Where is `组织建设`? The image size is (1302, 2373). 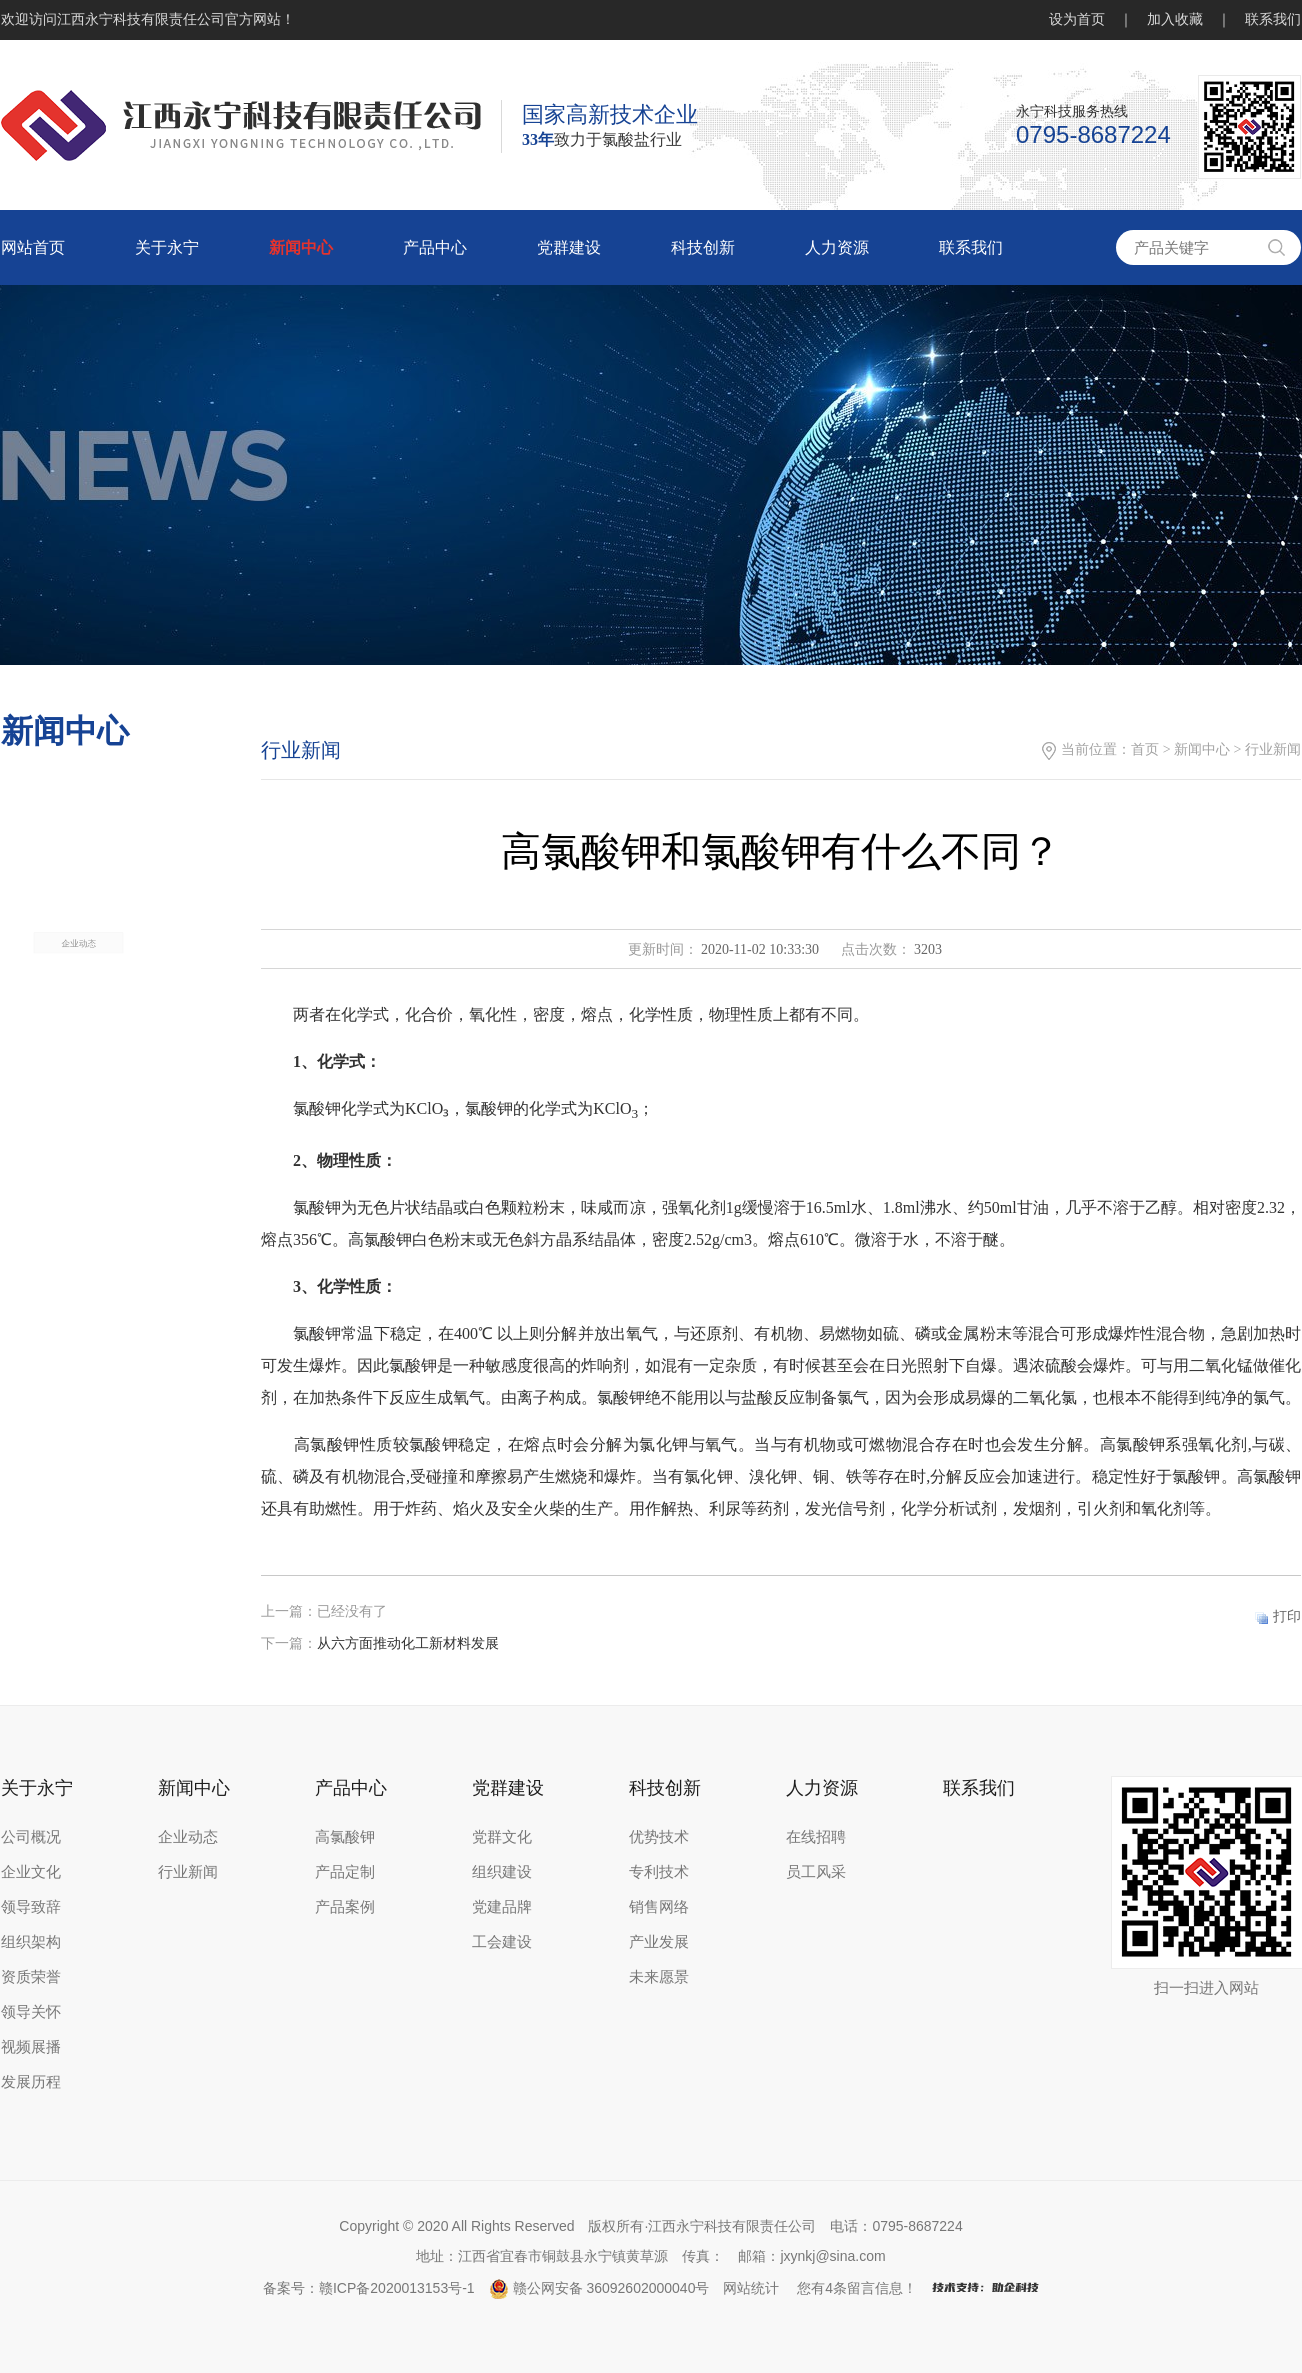 组织建设 is located at coordinates (502, 1872).